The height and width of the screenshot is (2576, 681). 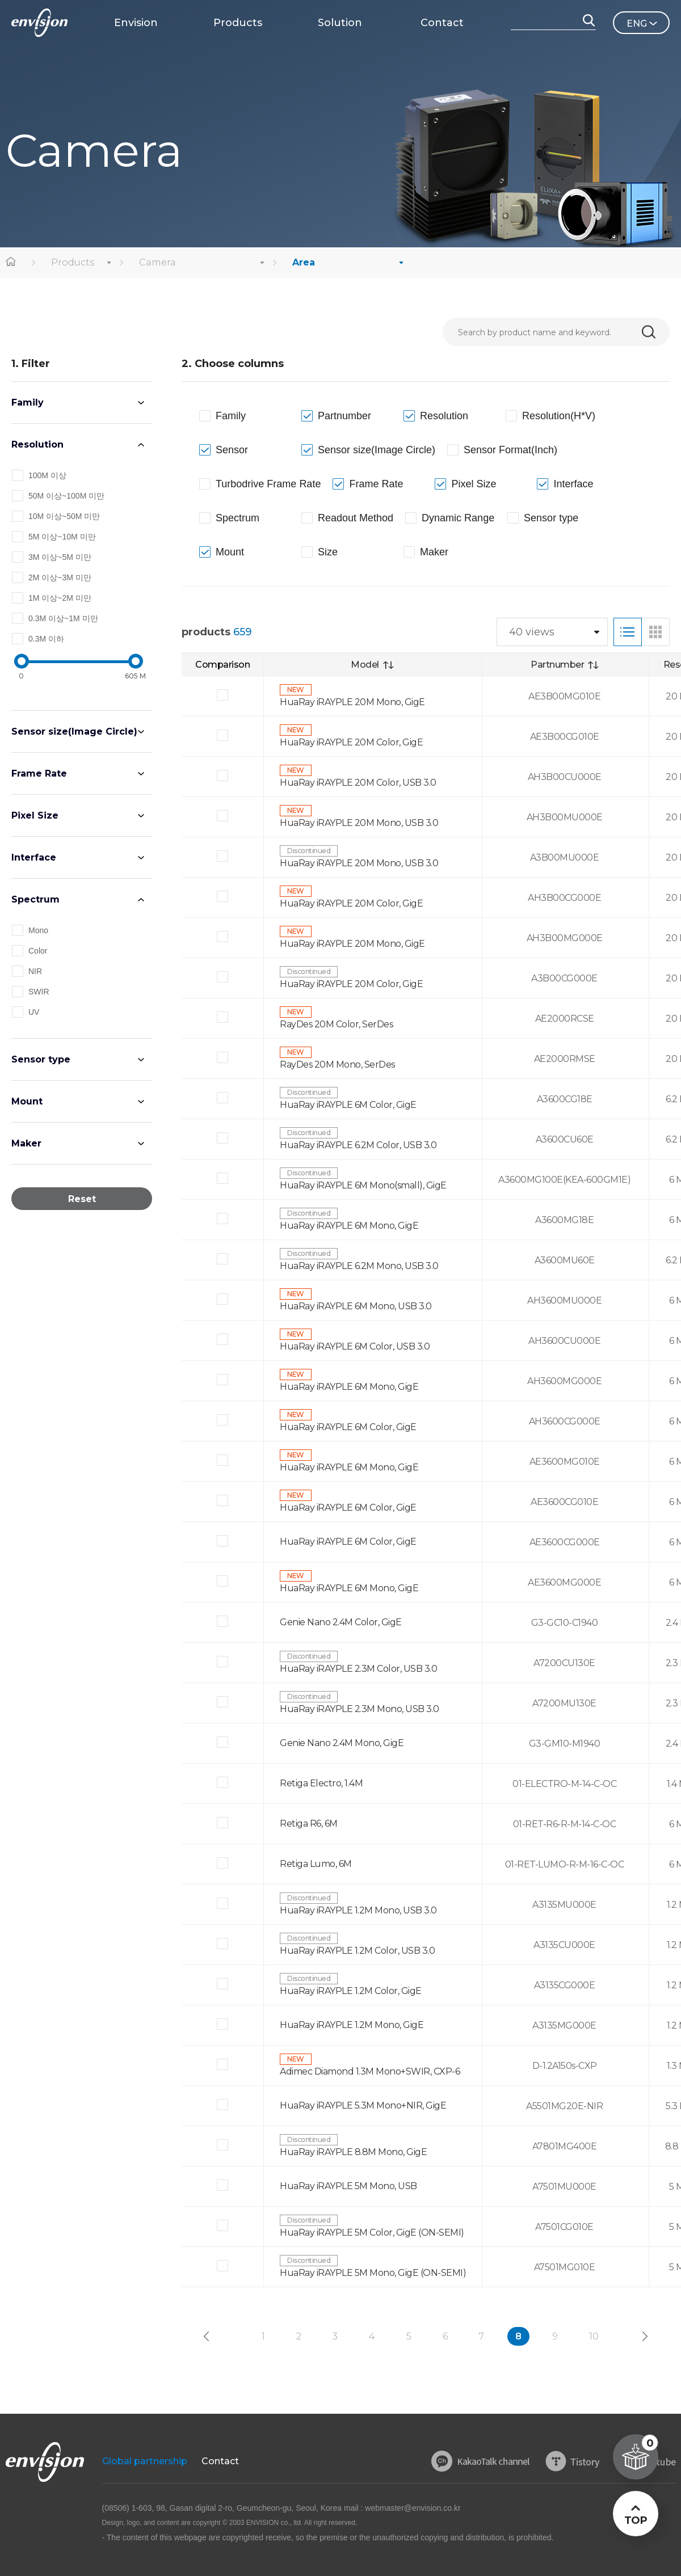 What do you see at coordinates (309, 1823) in the screenshot?
I see `Retiga R6, 6M` at bounding box center [309, 1823].